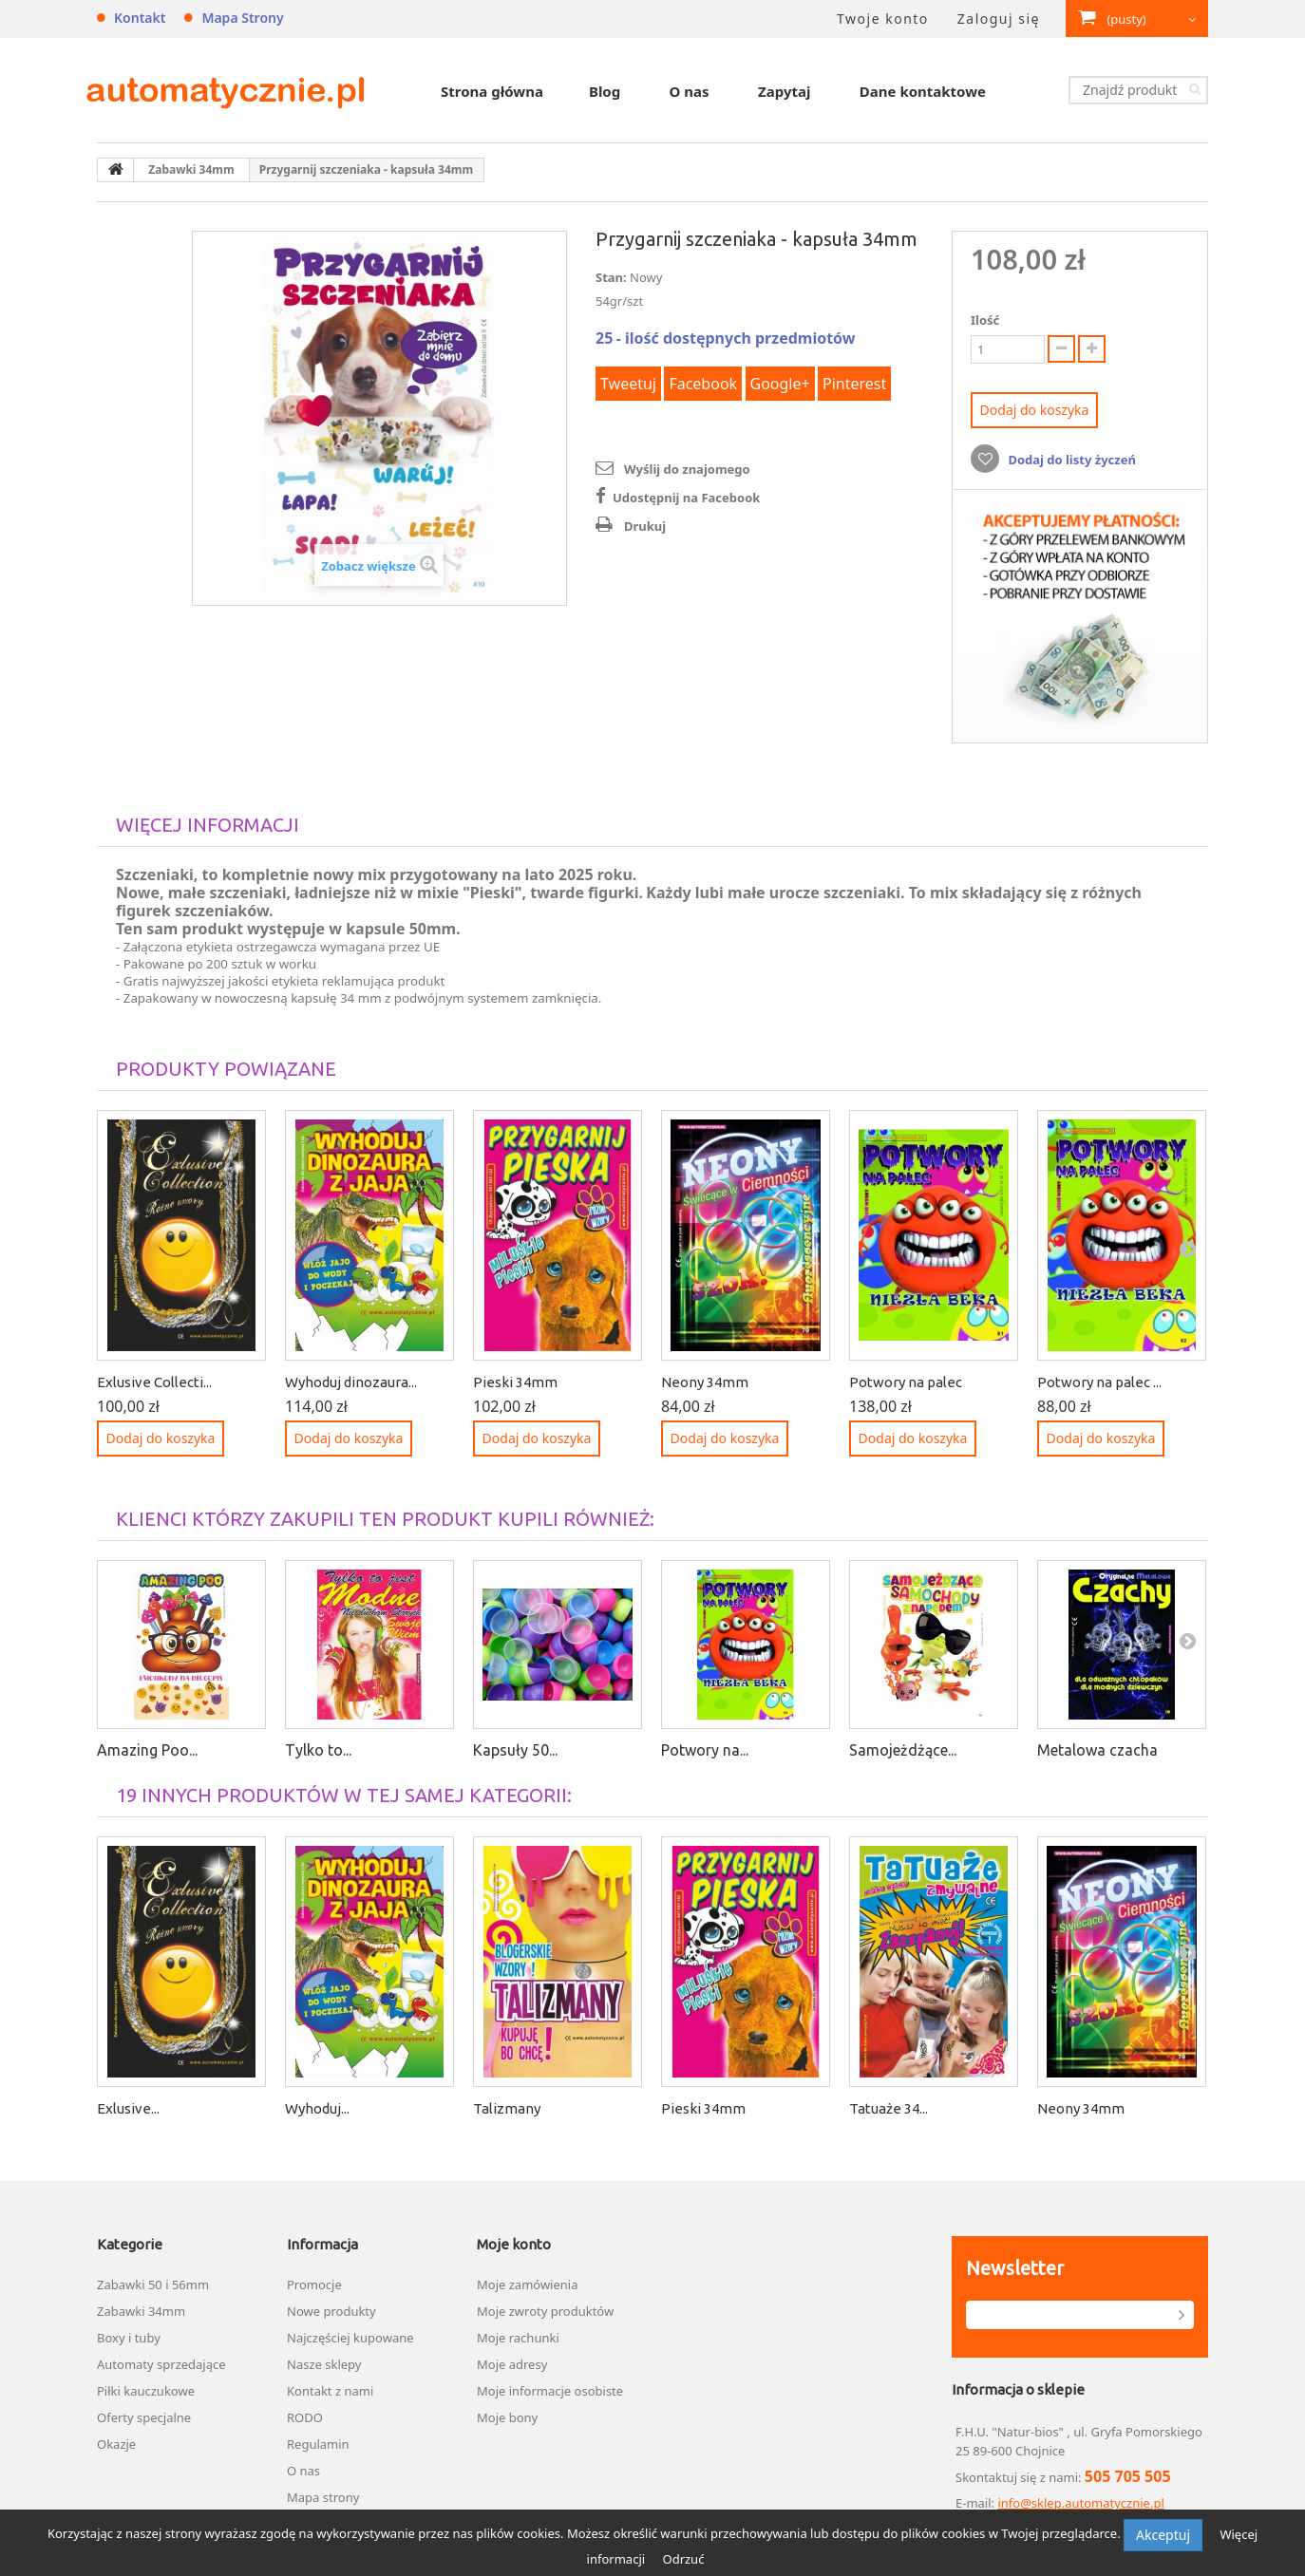 The image size is (1305, 2576). What do you see at coordinates (905, 1382) in the screenshot?
I see `Potwory na palec` at bounding box center [905, 1382].